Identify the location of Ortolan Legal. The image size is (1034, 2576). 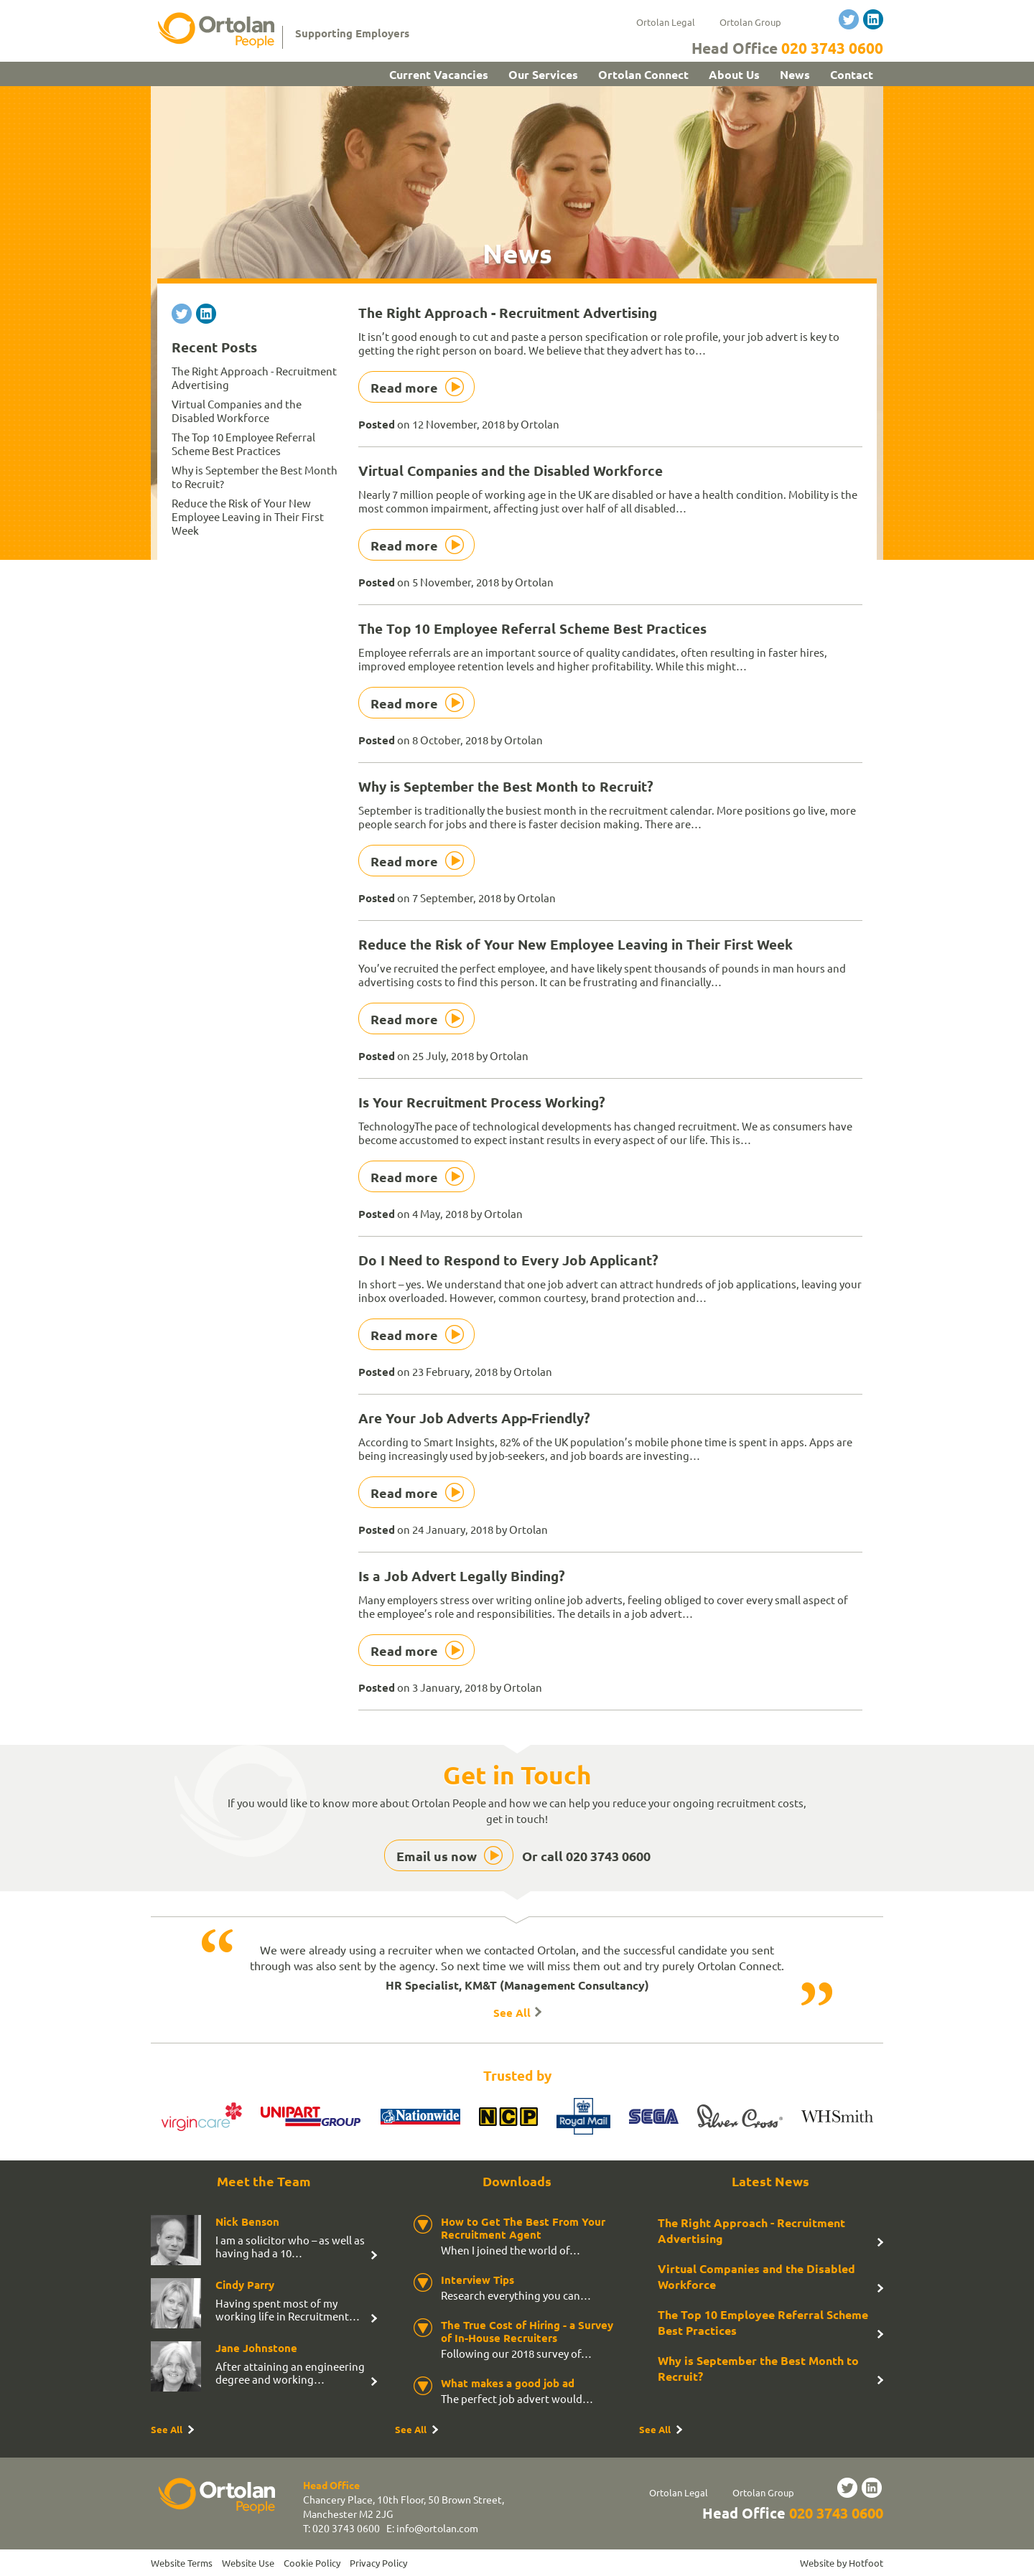
(665, 22).